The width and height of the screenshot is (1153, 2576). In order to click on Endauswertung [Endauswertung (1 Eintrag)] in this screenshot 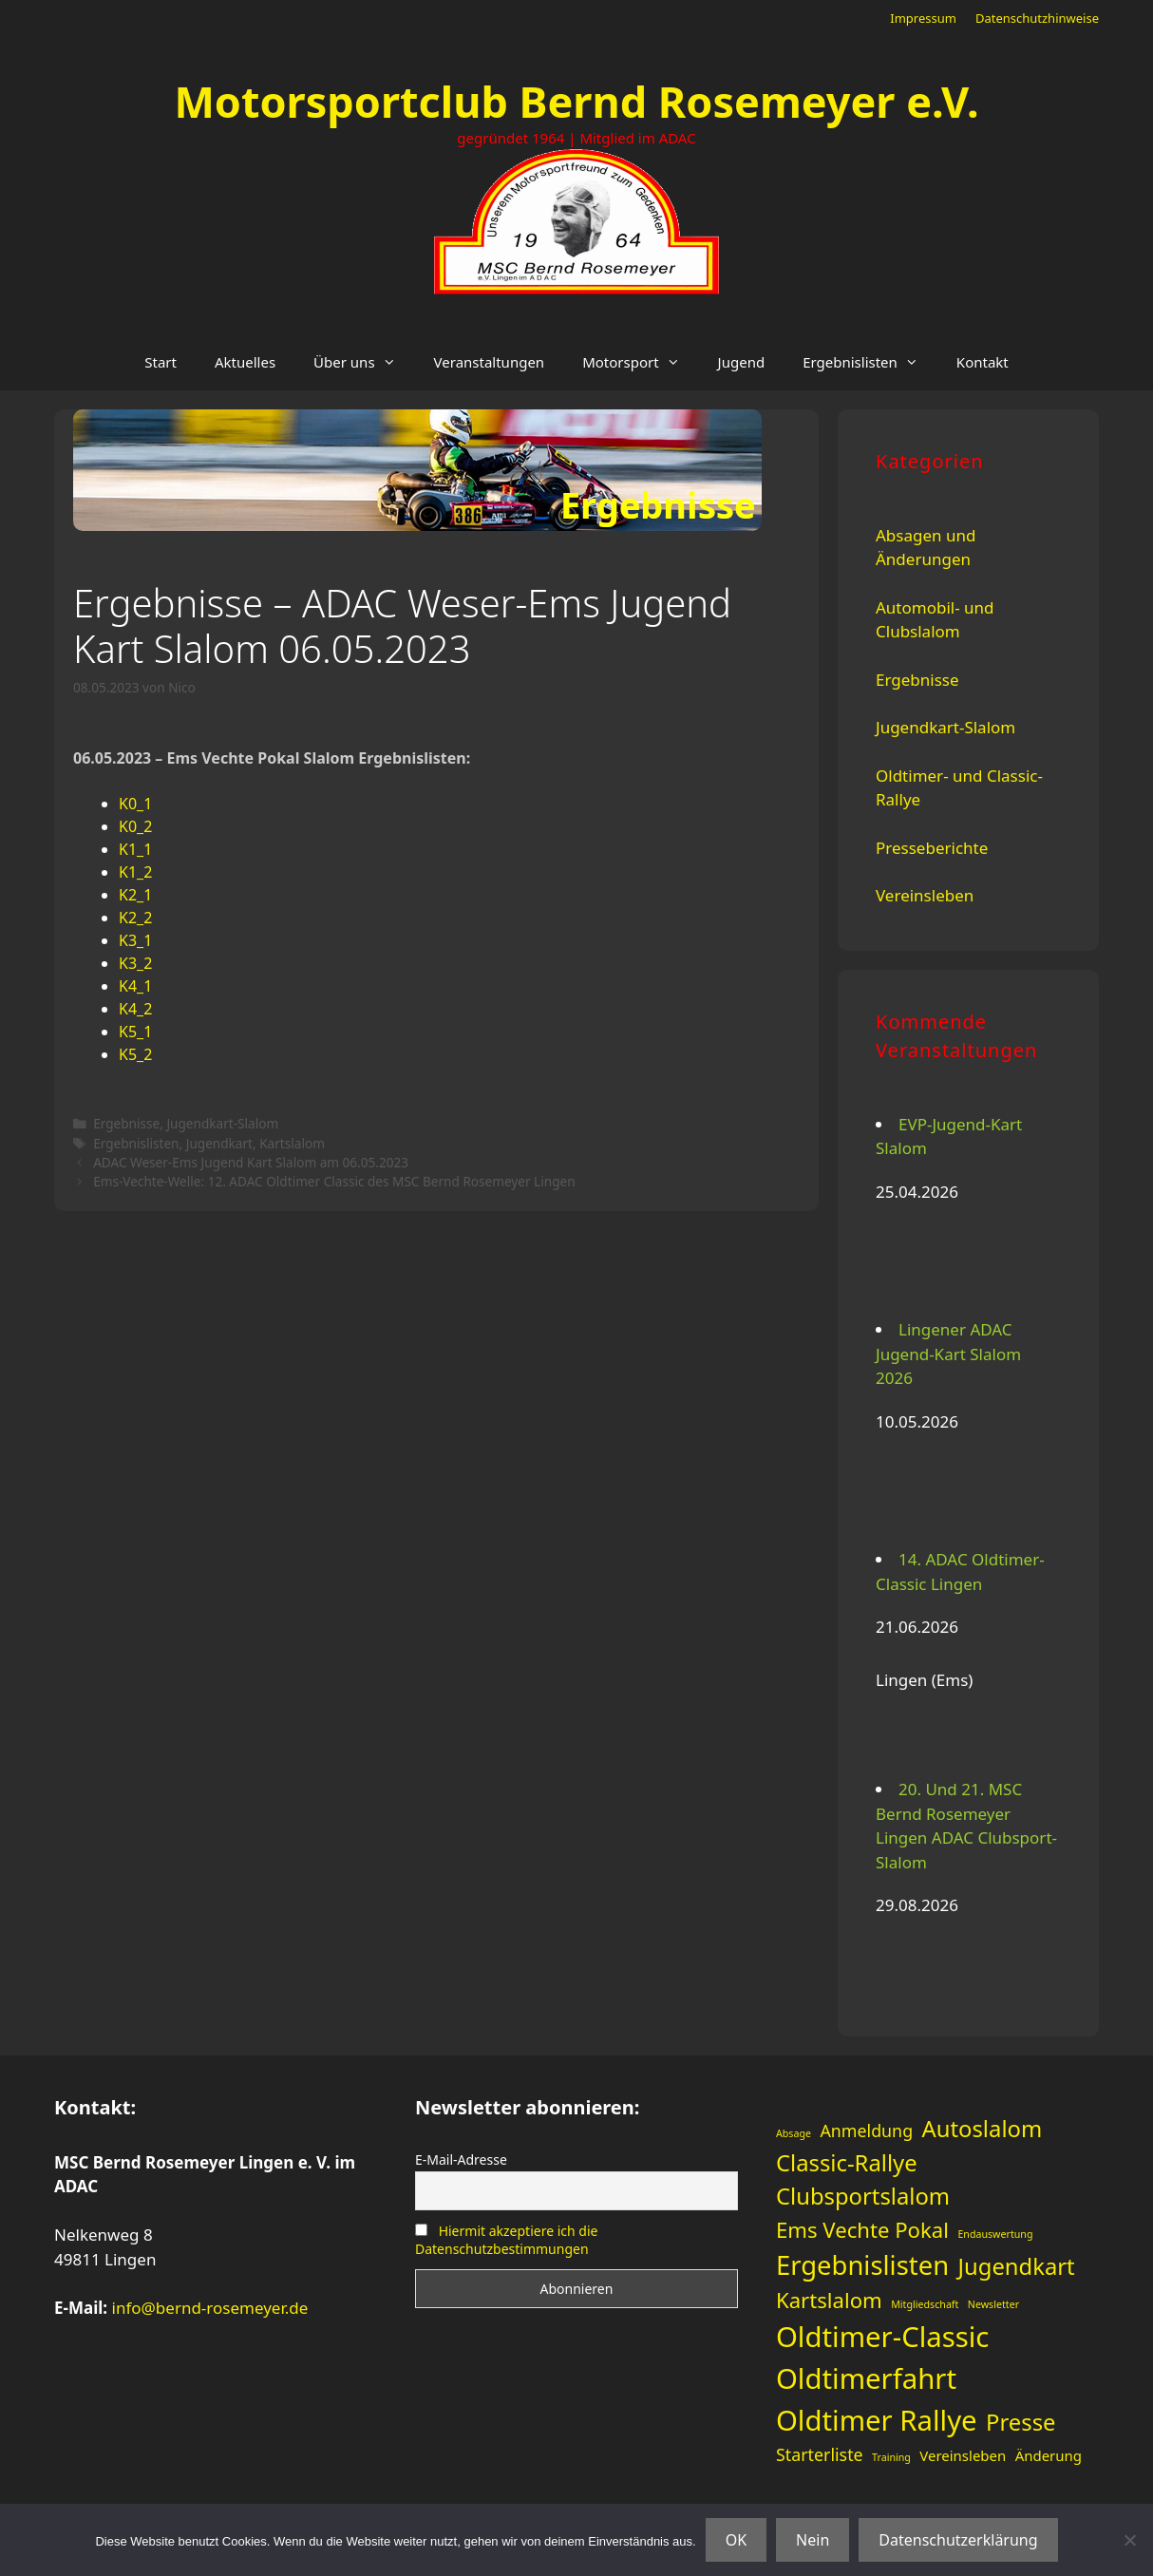, I will do `click(994, 2234)`.